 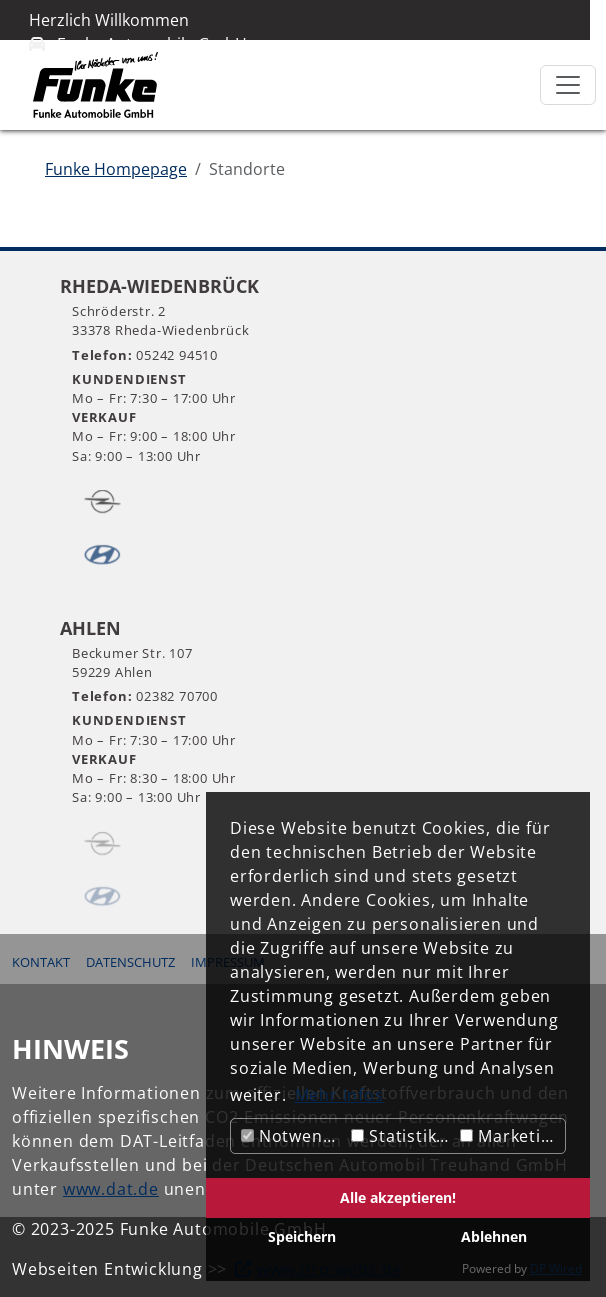 What do you see at coordinates (556, 1268) in the screenshot?
I see `DP Wired` at bounding box center [556, 1268].